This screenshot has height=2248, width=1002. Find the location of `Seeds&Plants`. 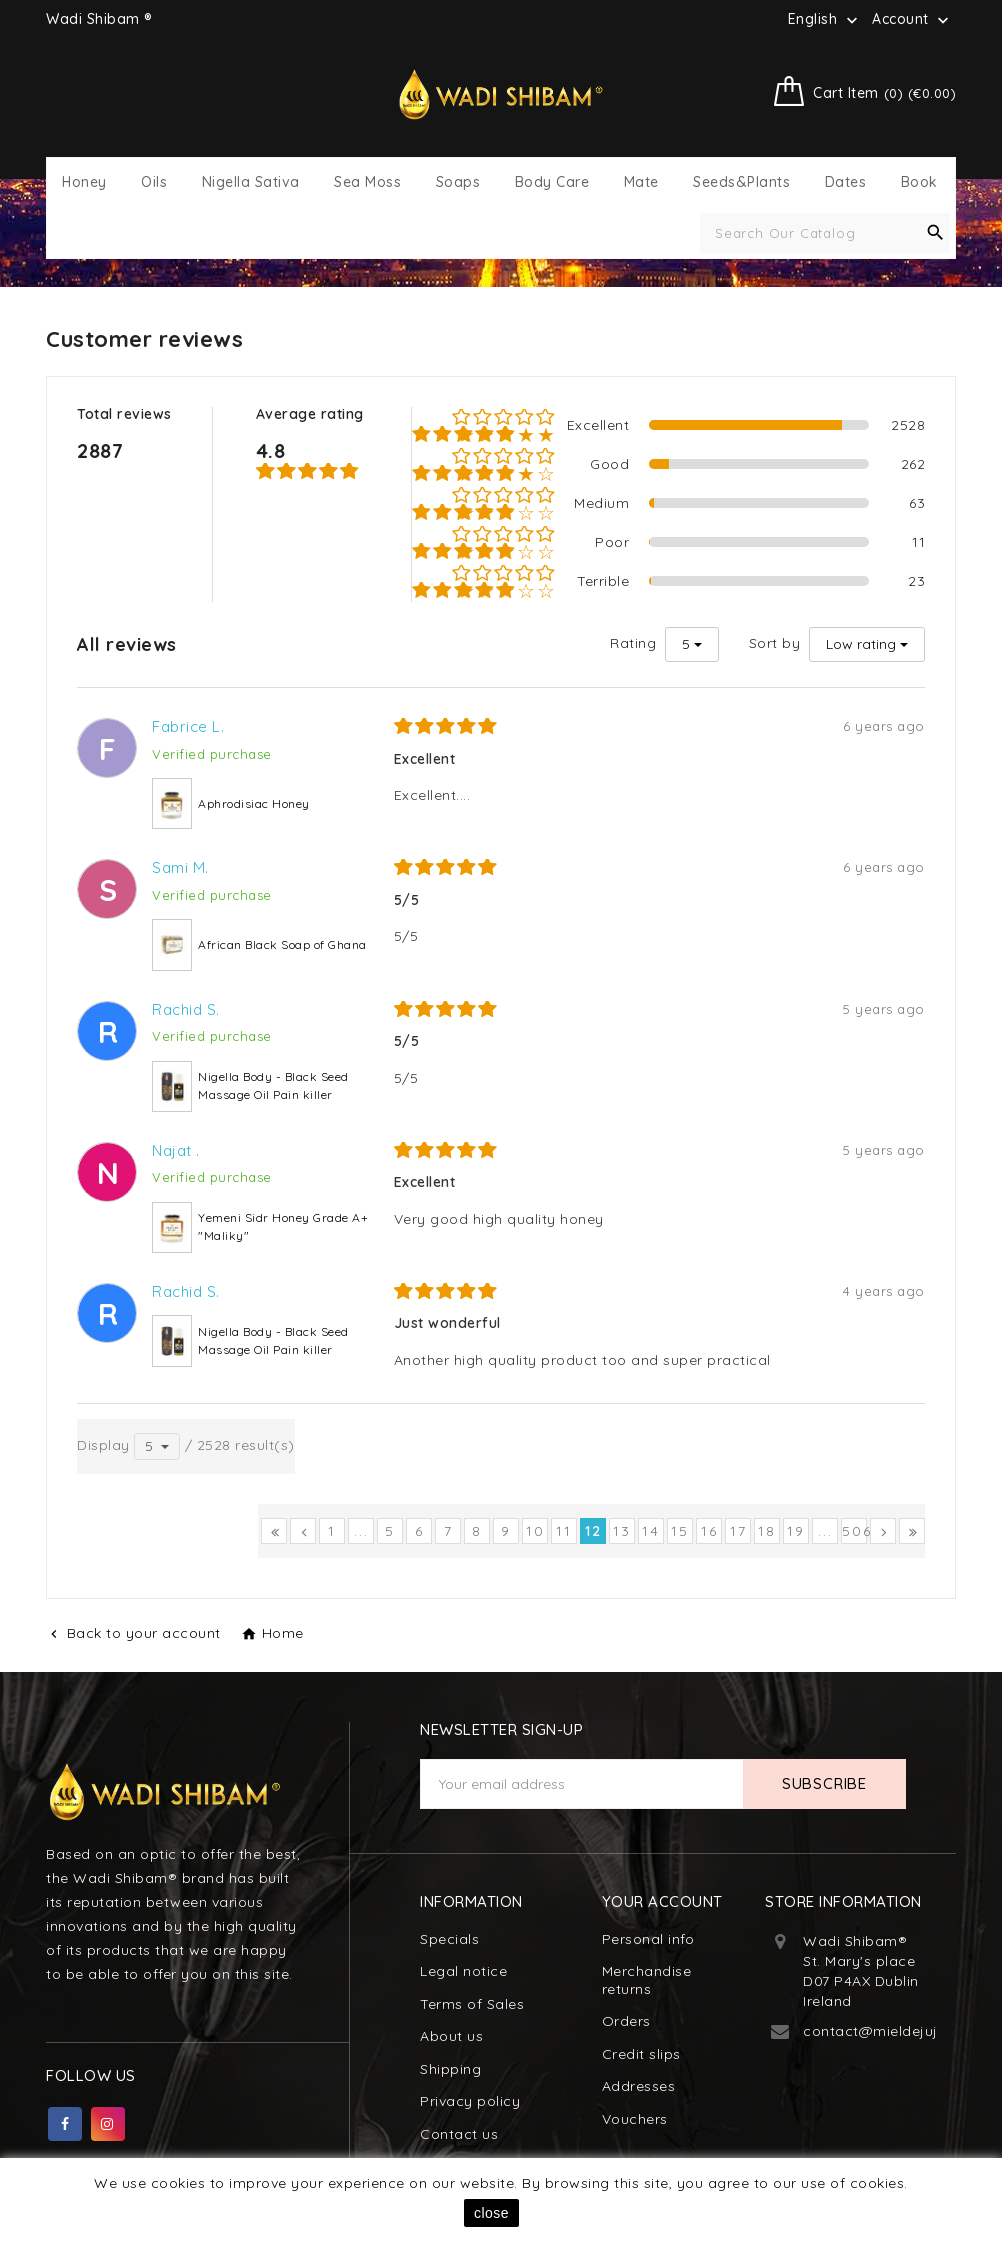

Seeds&Plants is located at coordinates (741, 182).